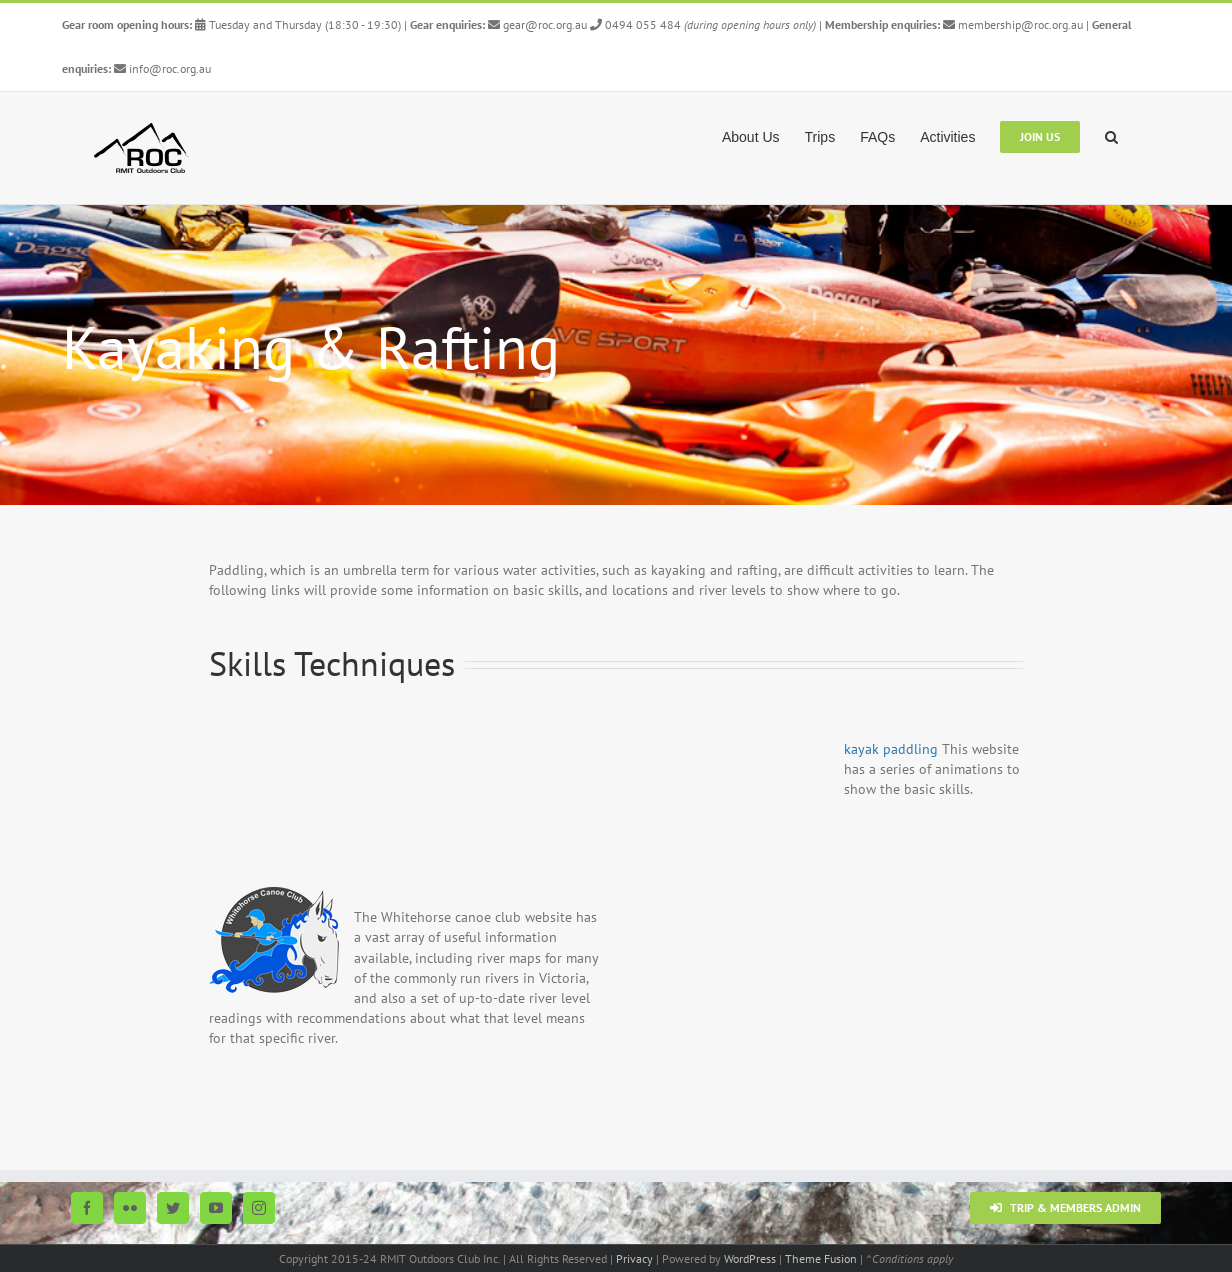 This screenshot has width=1232, height=1272. What do you see at coordinates (259, 1208) in the screenshot?
I see `[Instagram]` at bounding box center [259, 1208].